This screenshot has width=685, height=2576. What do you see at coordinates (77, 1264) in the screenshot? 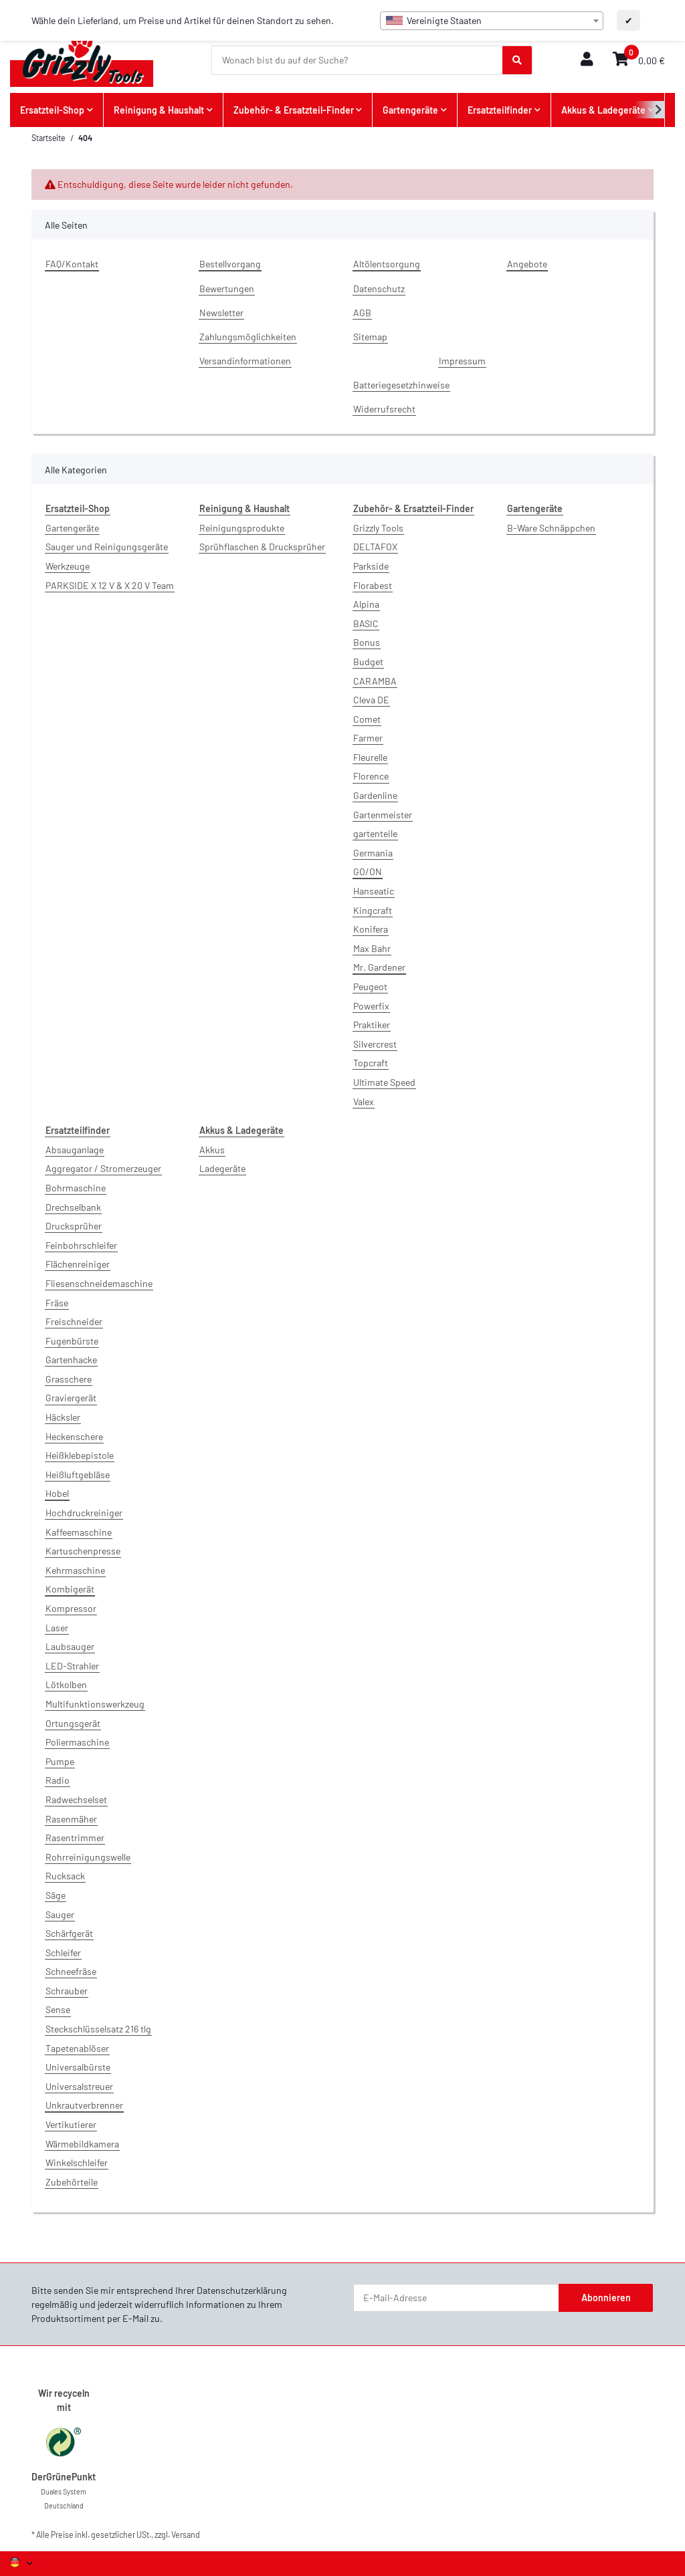
I see `Flächenreiniger` at bounding box center [77, 1264].